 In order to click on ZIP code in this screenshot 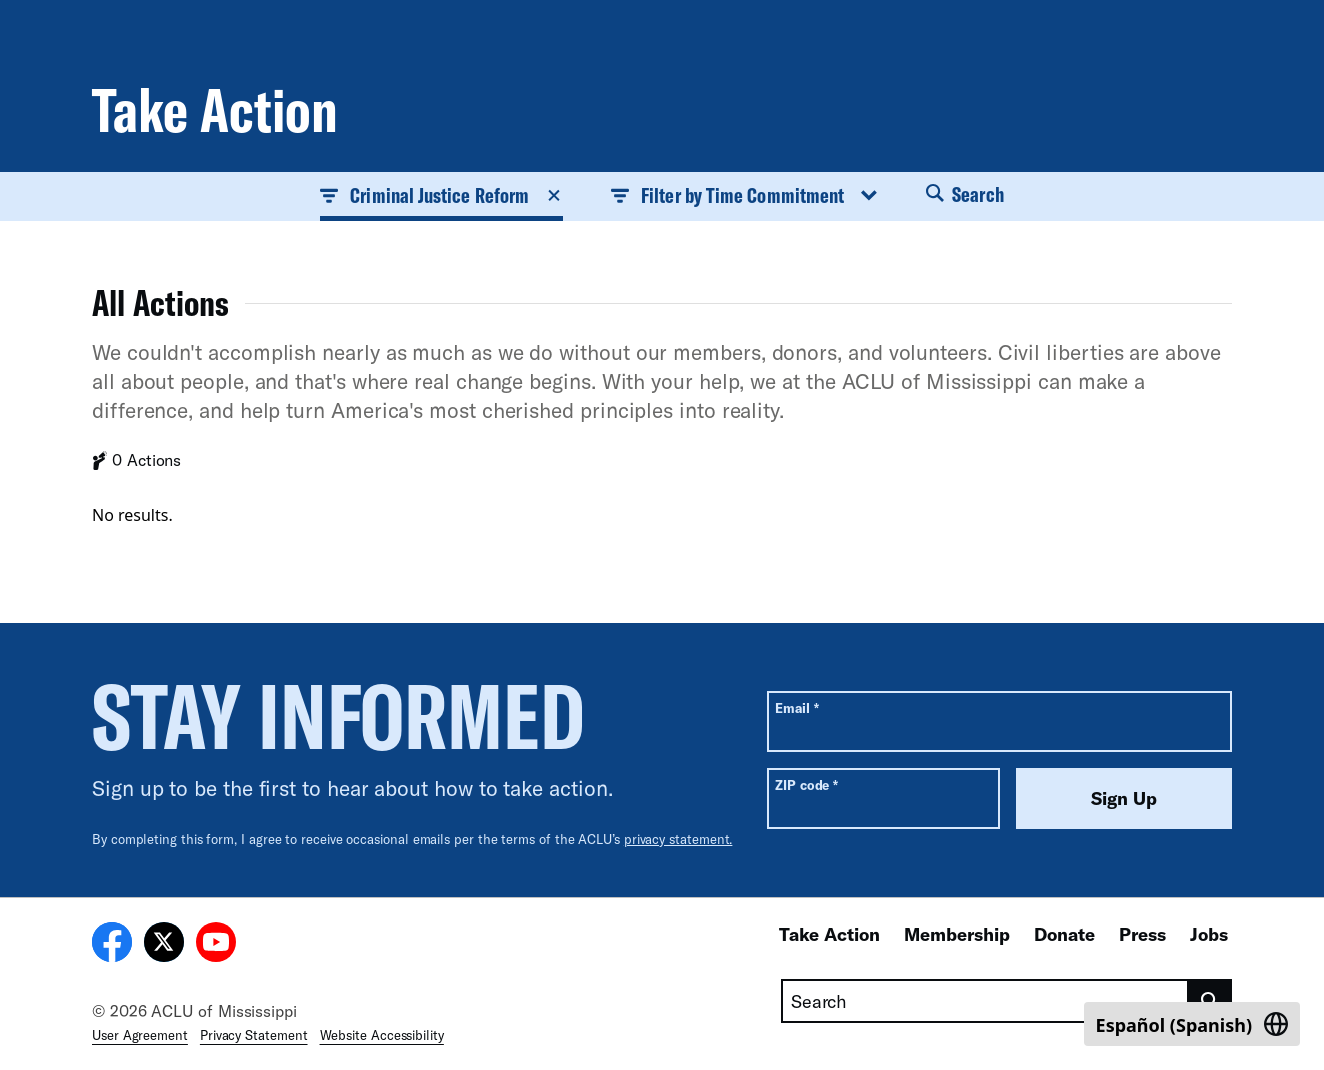, I will do `click(806, 784)`.